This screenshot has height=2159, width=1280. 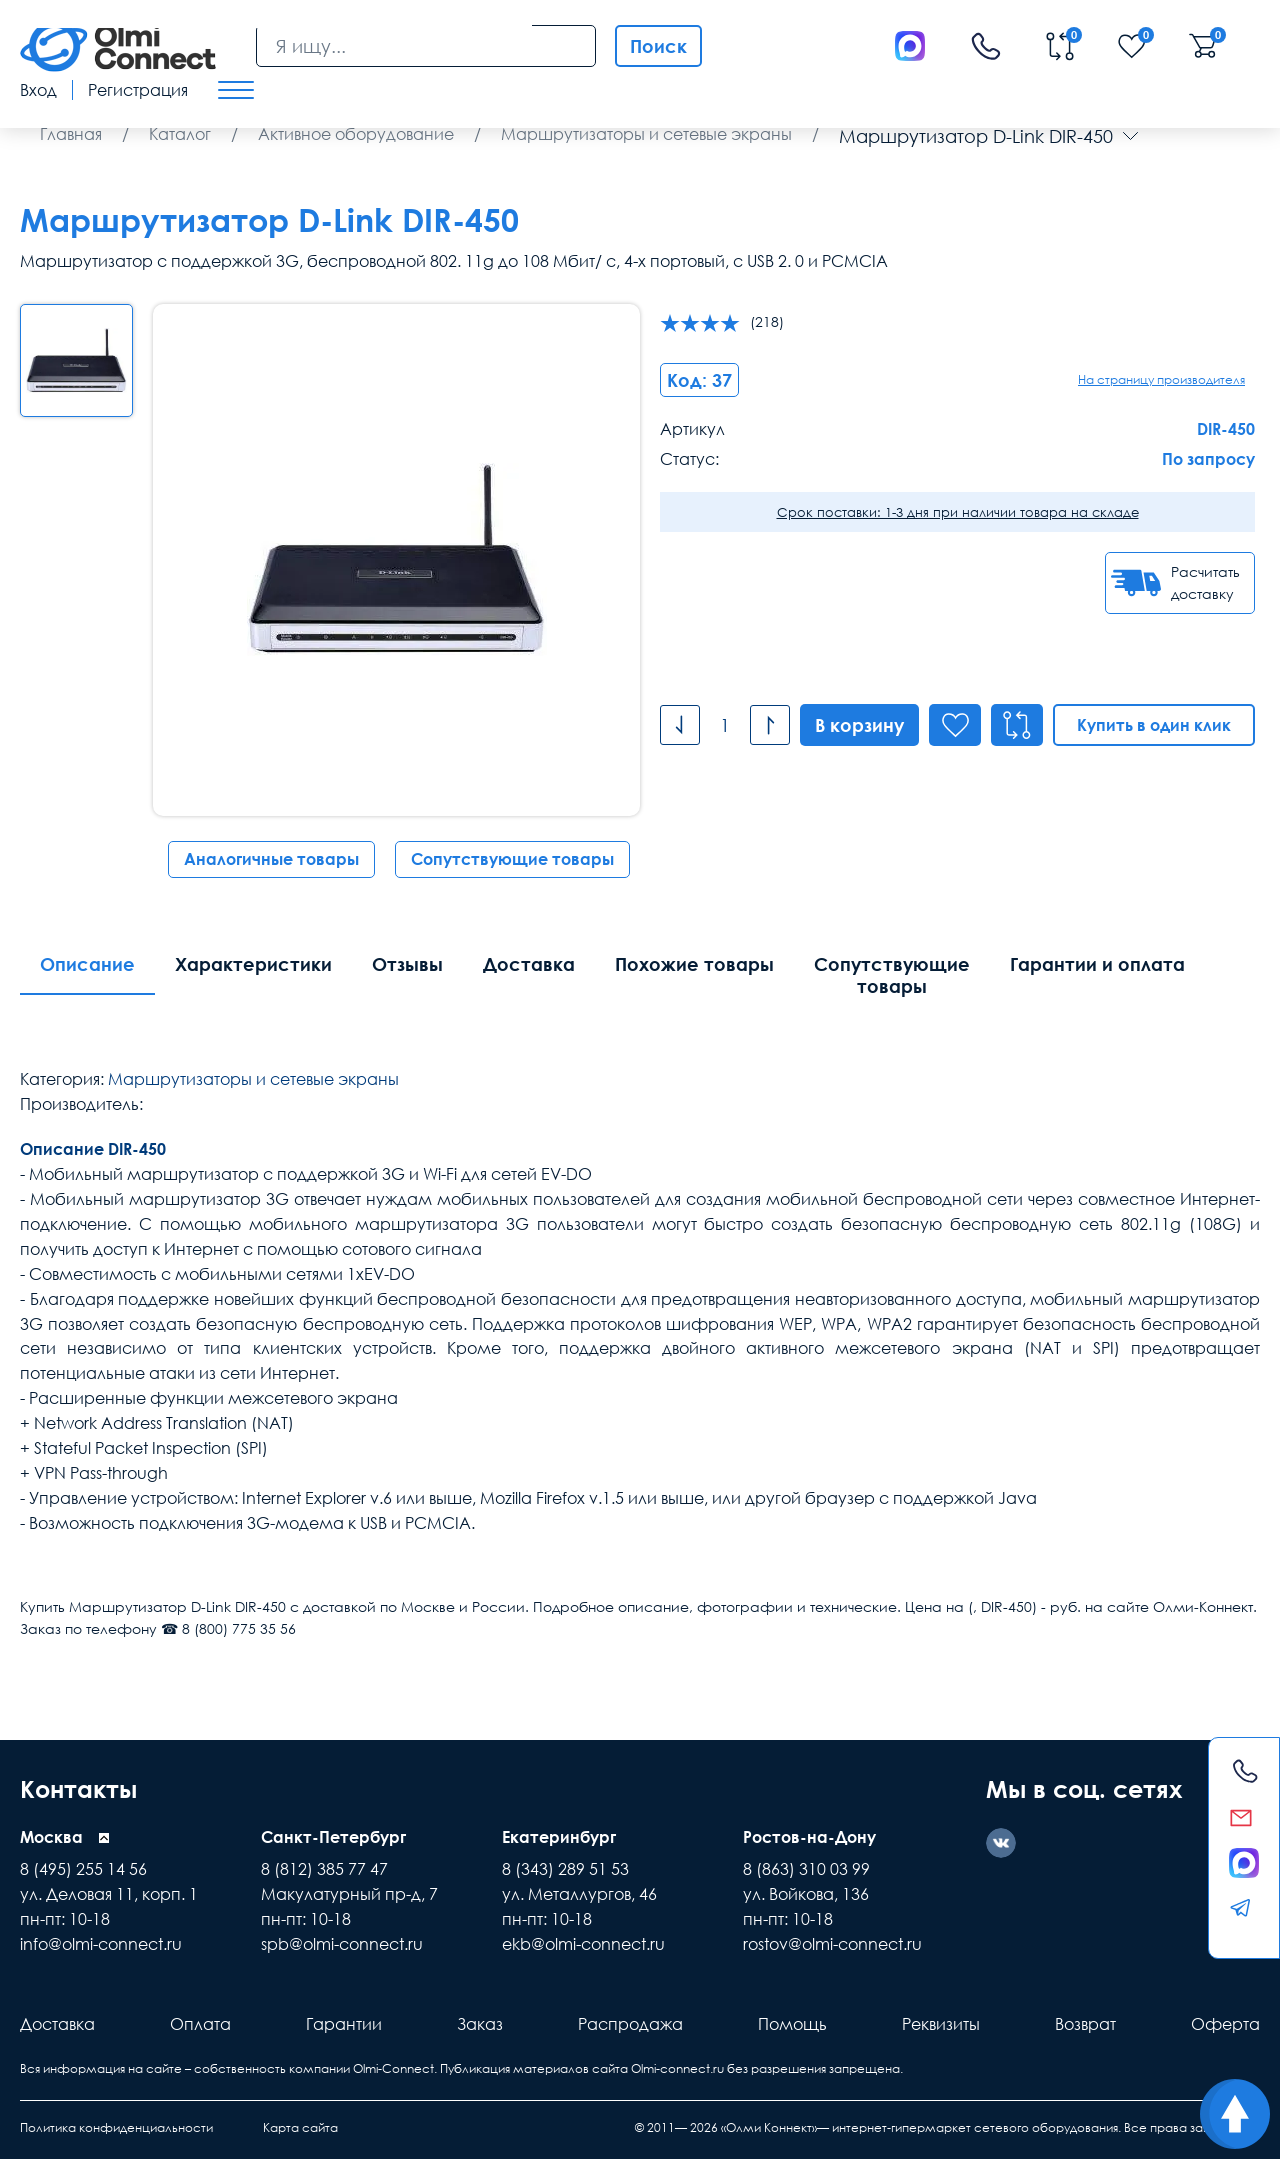 I want to click on Маршрутизаторы и сетевые экраны, so click(x=253, y=1079).